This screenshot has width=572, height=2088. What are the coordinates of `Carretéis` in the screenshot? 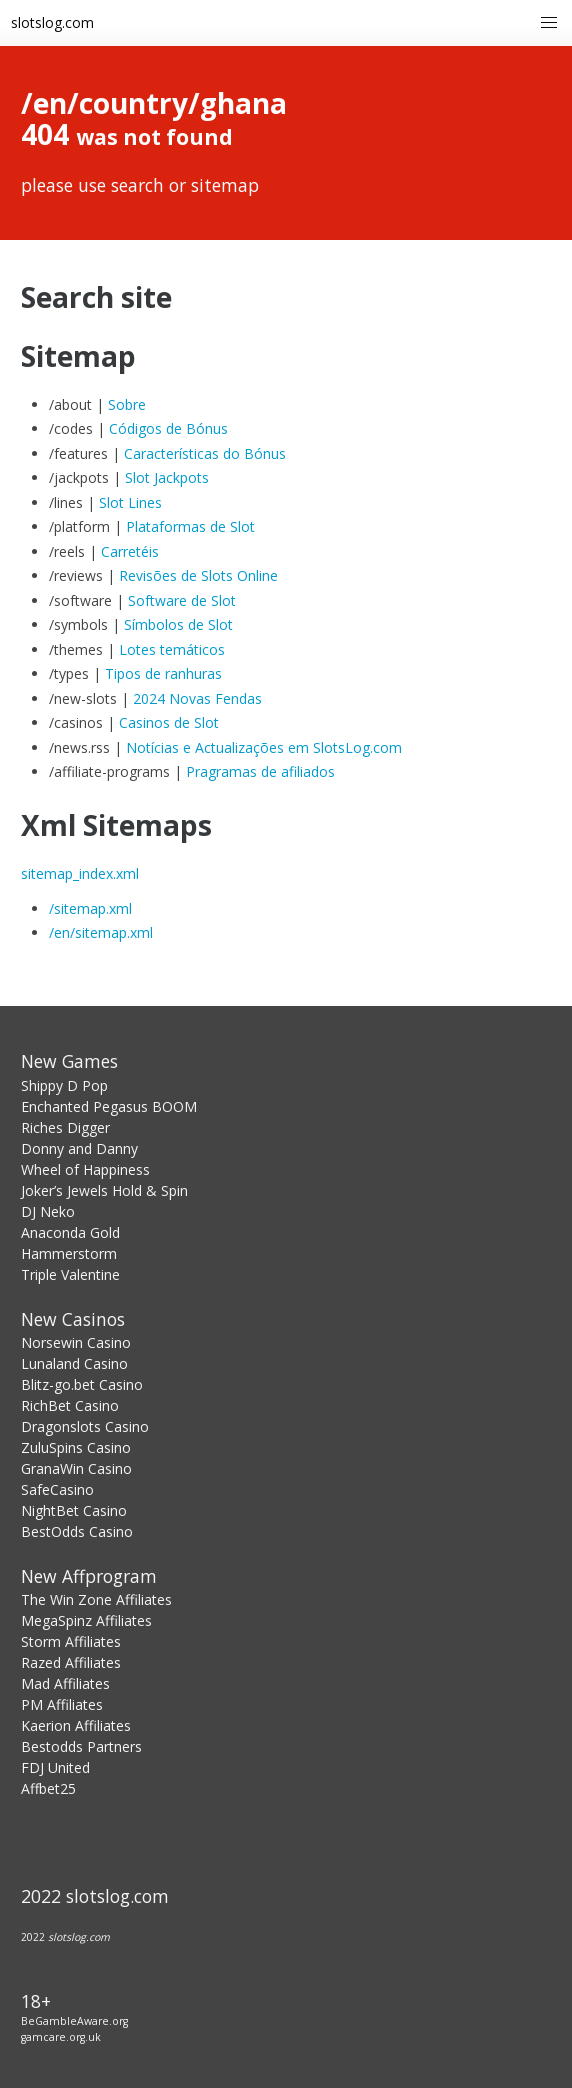 It's located at (130, 551).